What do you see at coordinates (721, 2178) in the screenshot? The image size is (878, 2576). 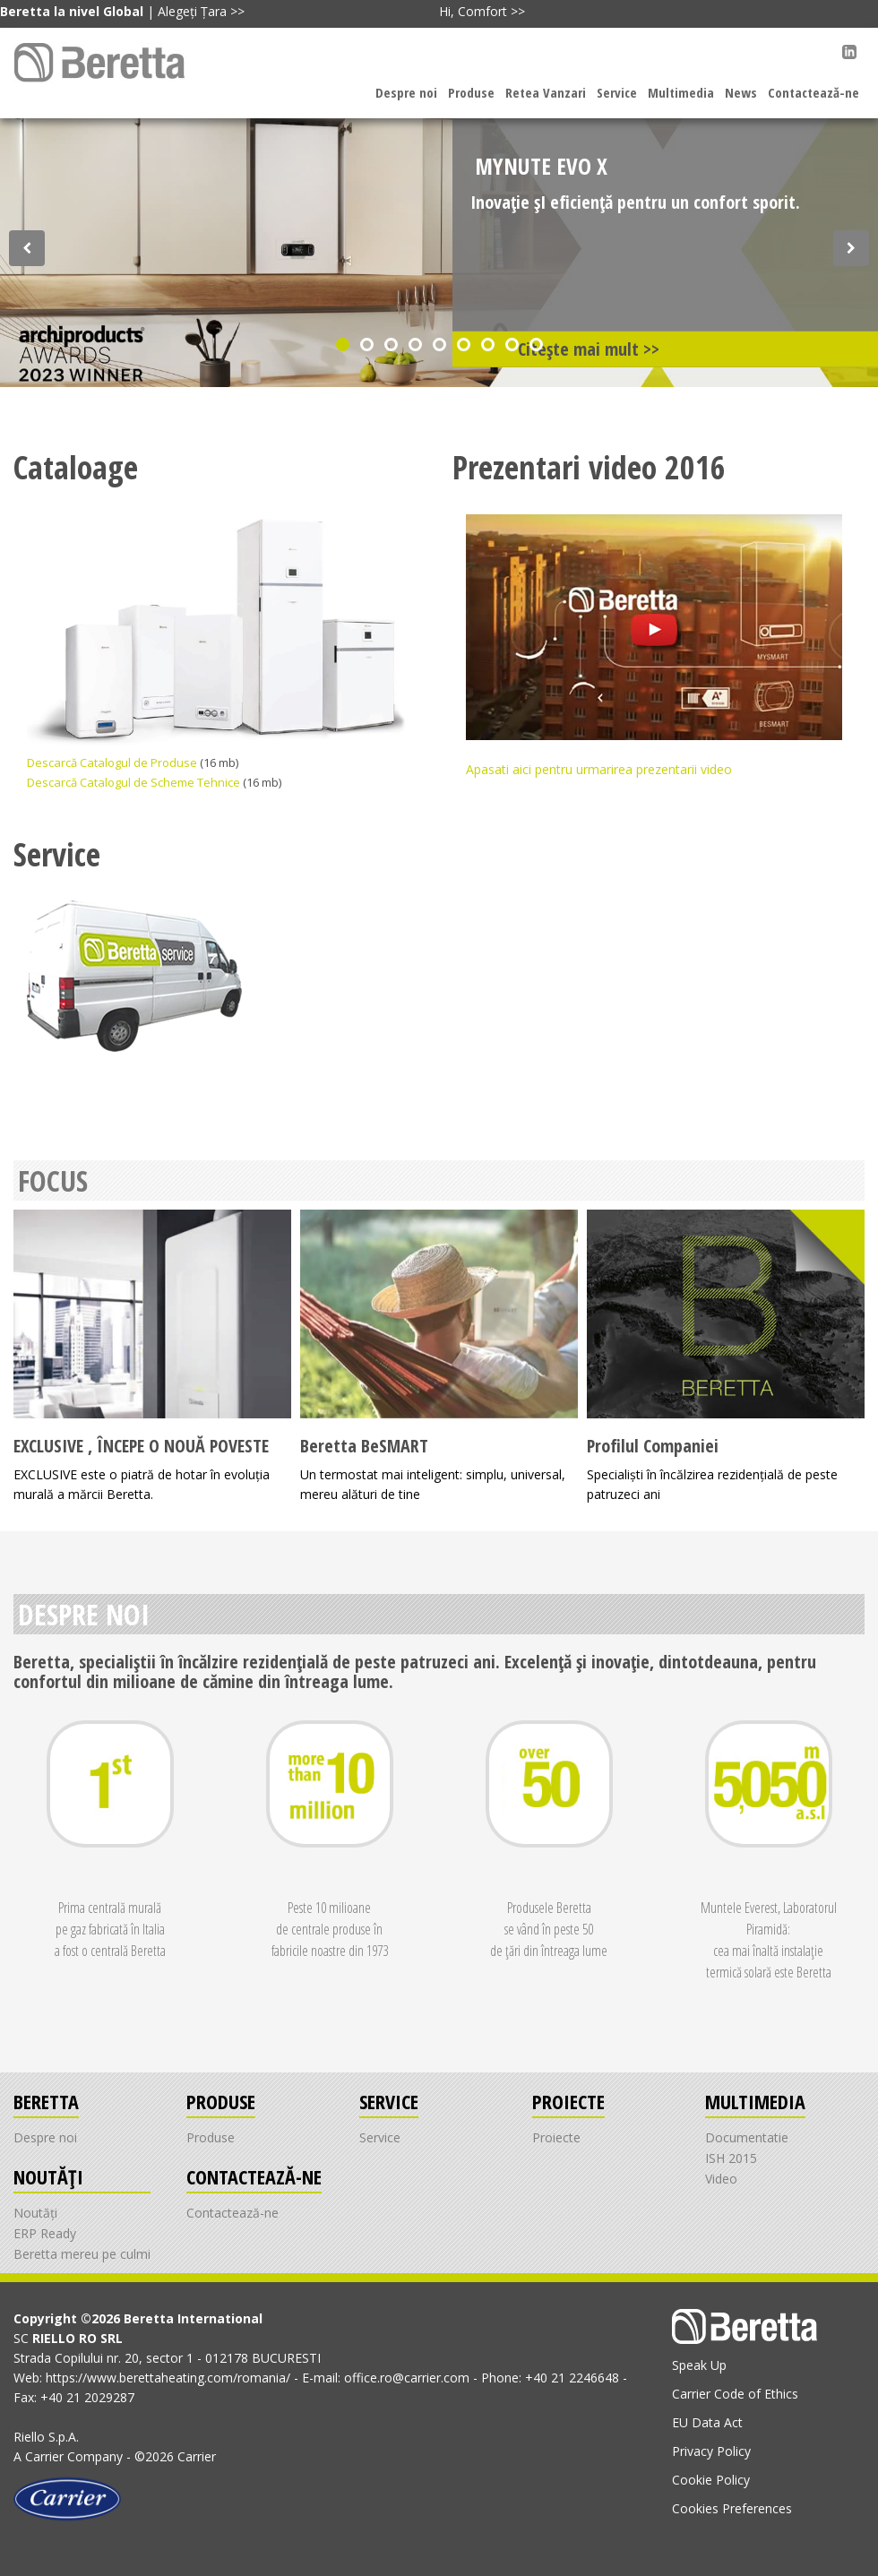 I see `Video` at bounding box center [721, 2178].